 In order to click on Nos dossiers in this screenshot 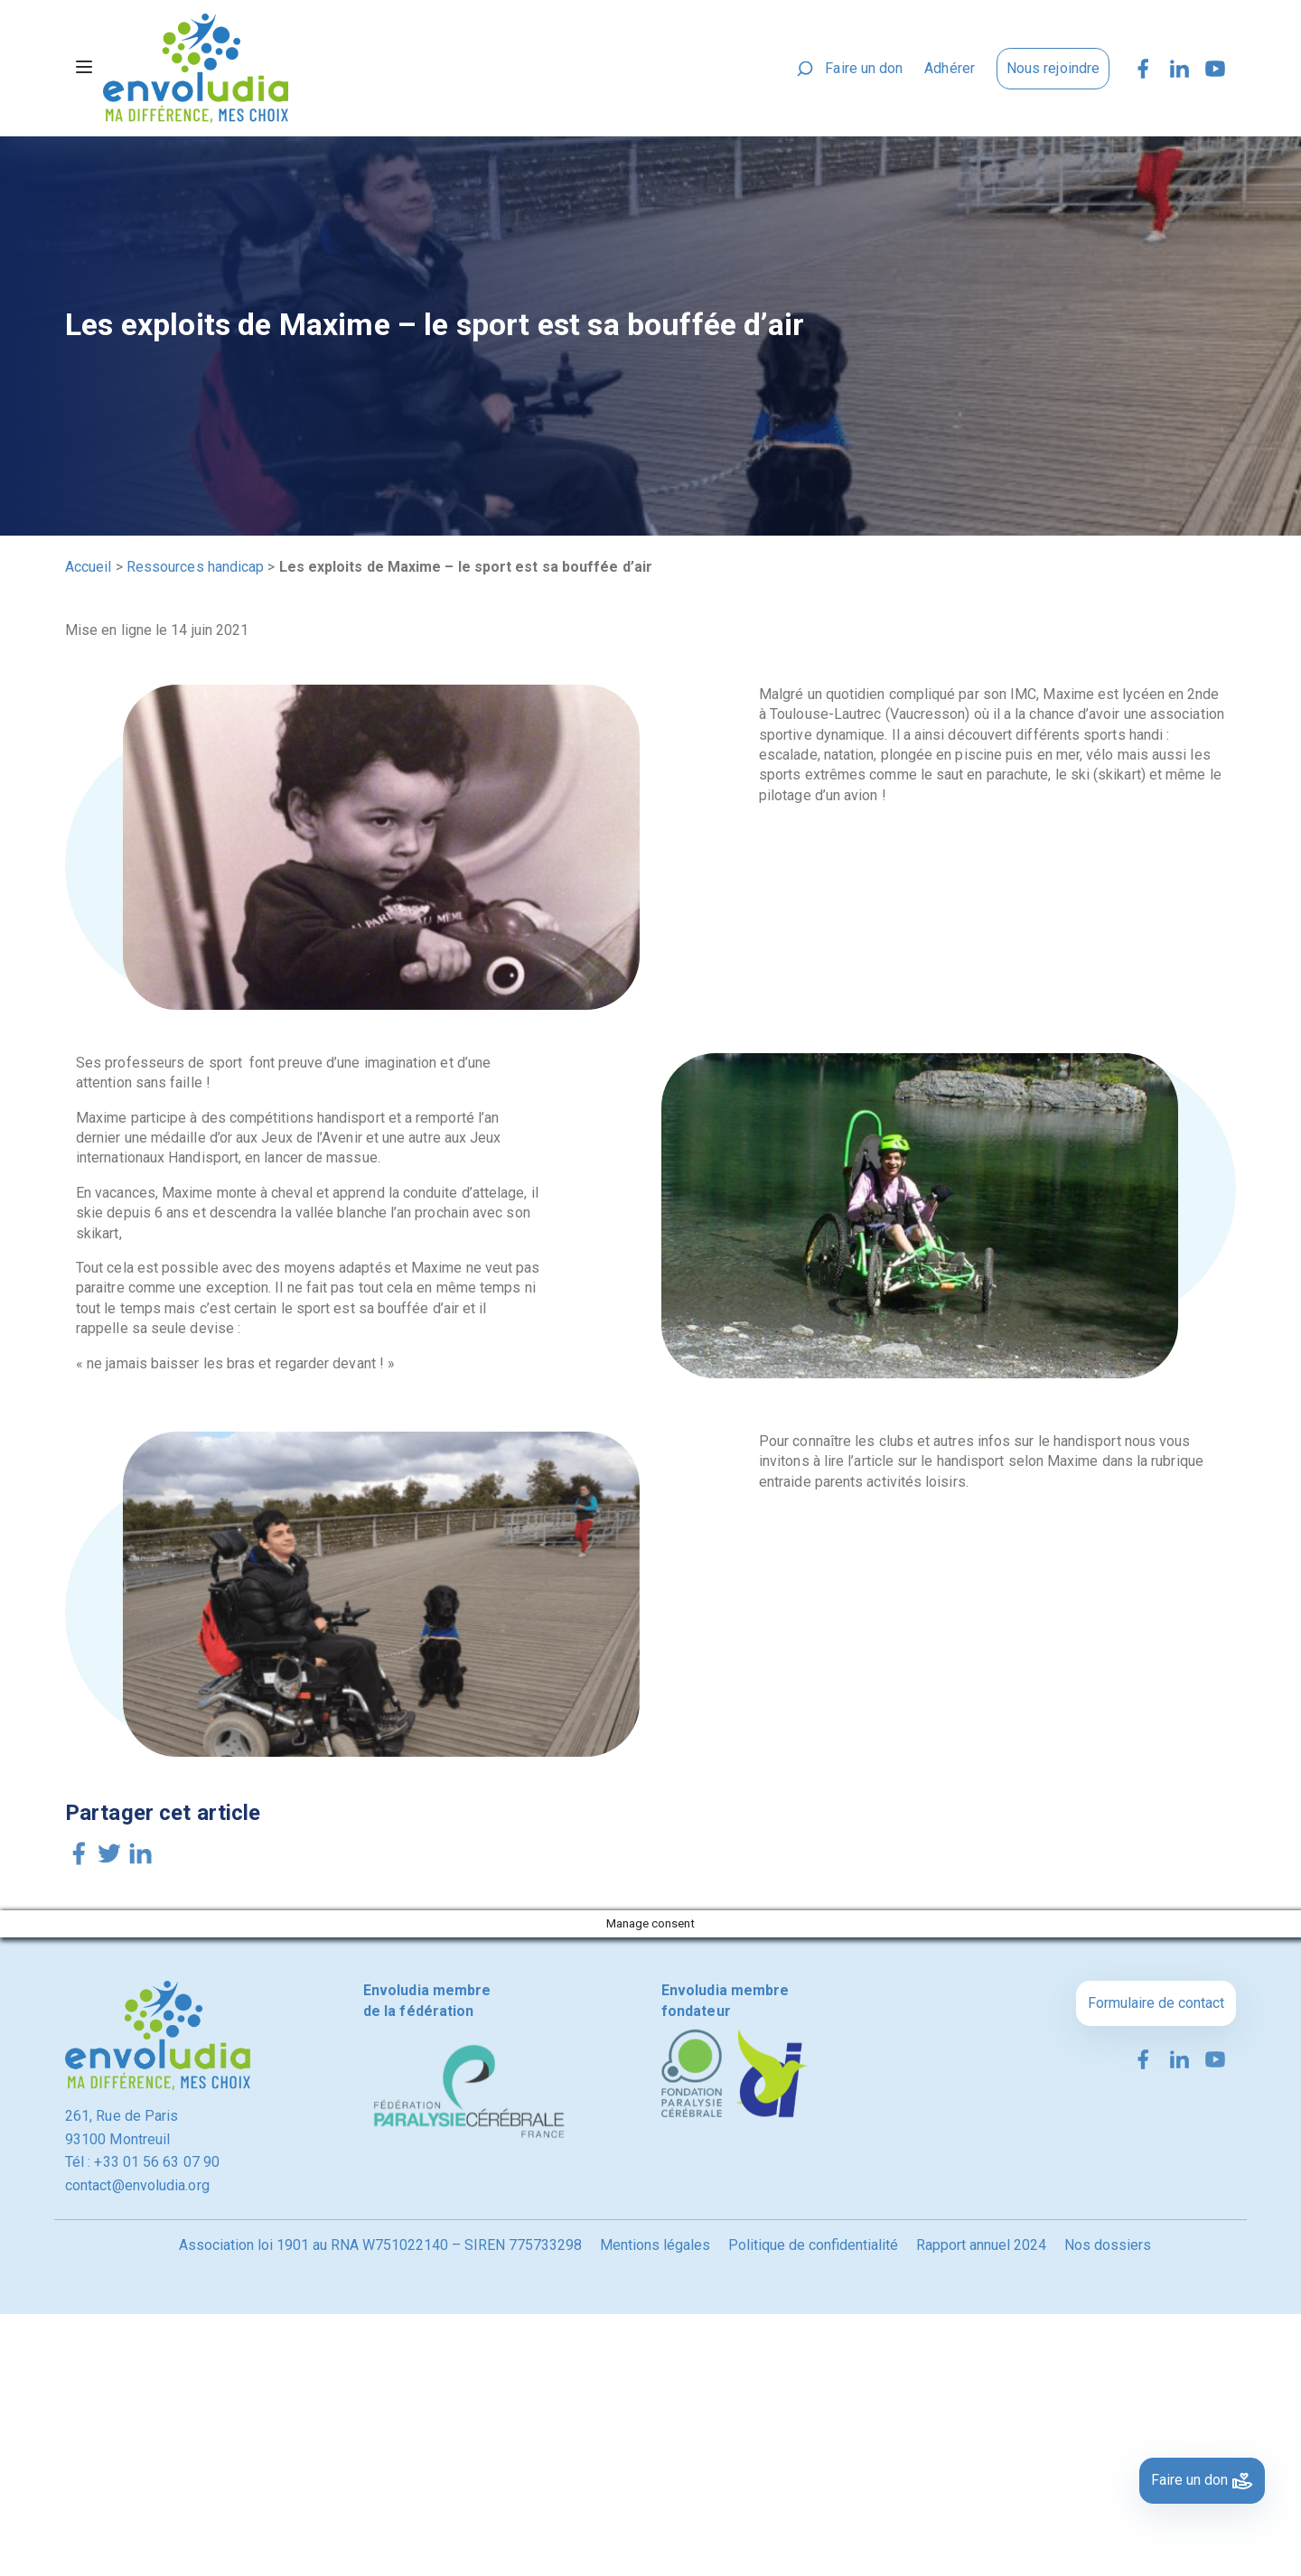, I will do `click(1107, 2245)`.